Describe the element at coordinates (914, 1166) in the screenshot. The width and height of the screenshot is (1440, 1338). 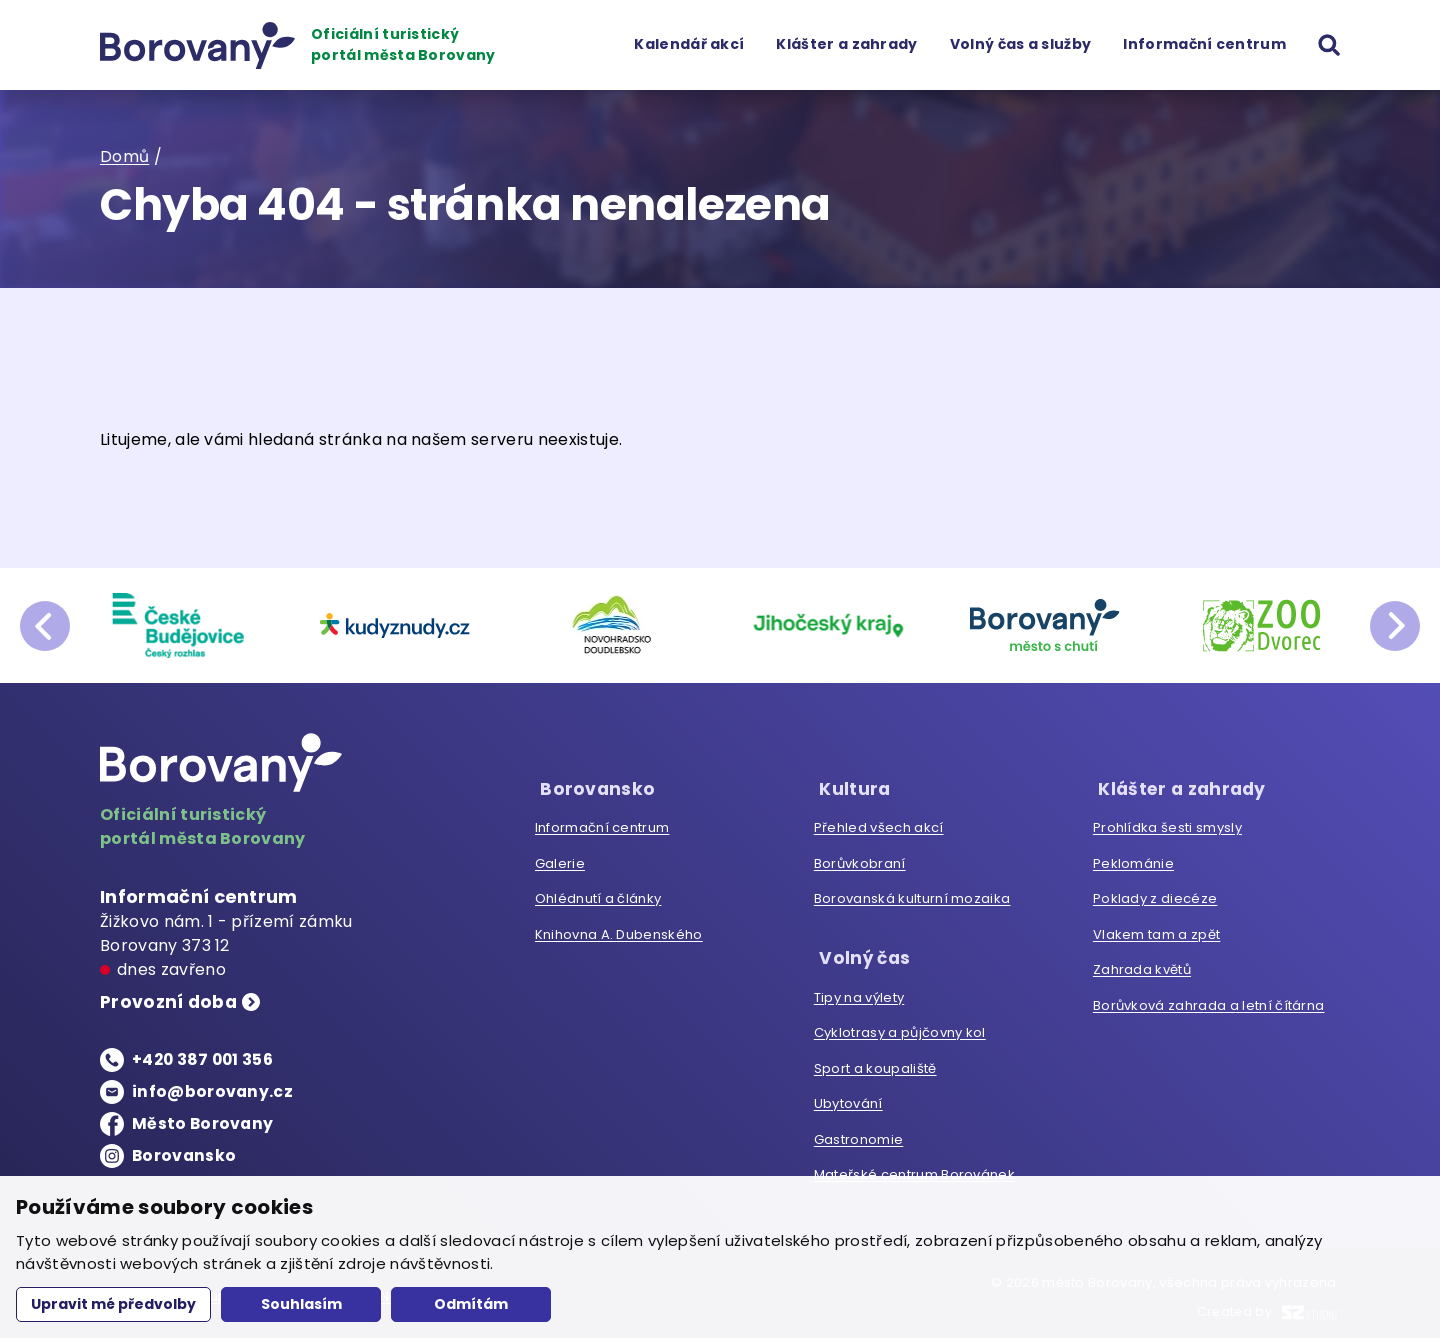
I see `Mateřské centrum Borovánek` at that location.